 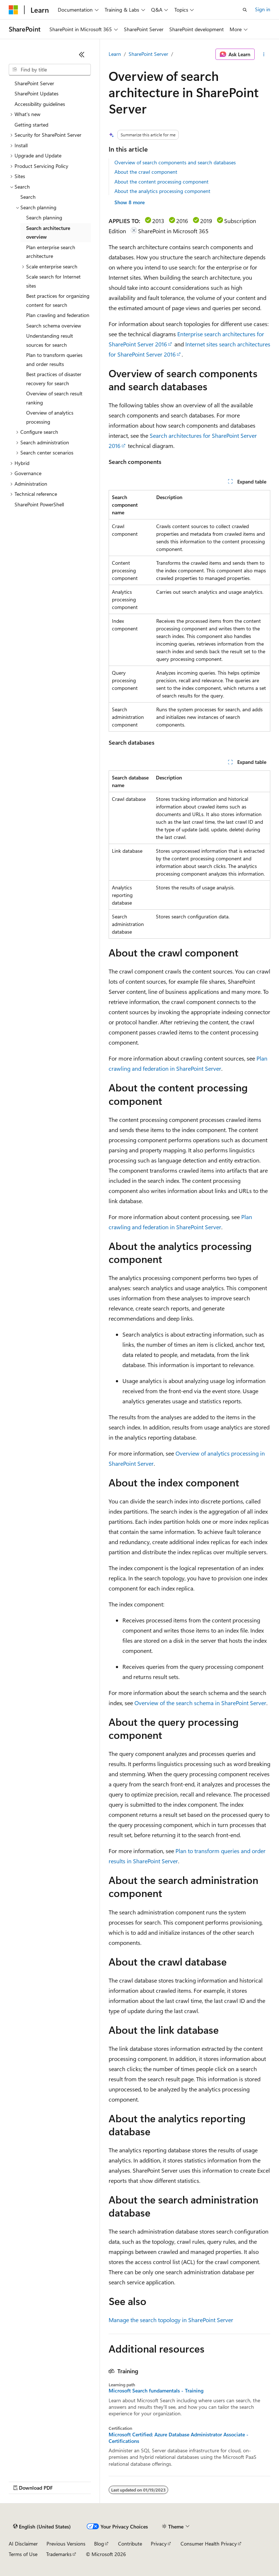 What do you see at coordinates (34, 83) in the screenshot?
I see `SharePoint Server [treeitem]` at bounding box center [34, 83].